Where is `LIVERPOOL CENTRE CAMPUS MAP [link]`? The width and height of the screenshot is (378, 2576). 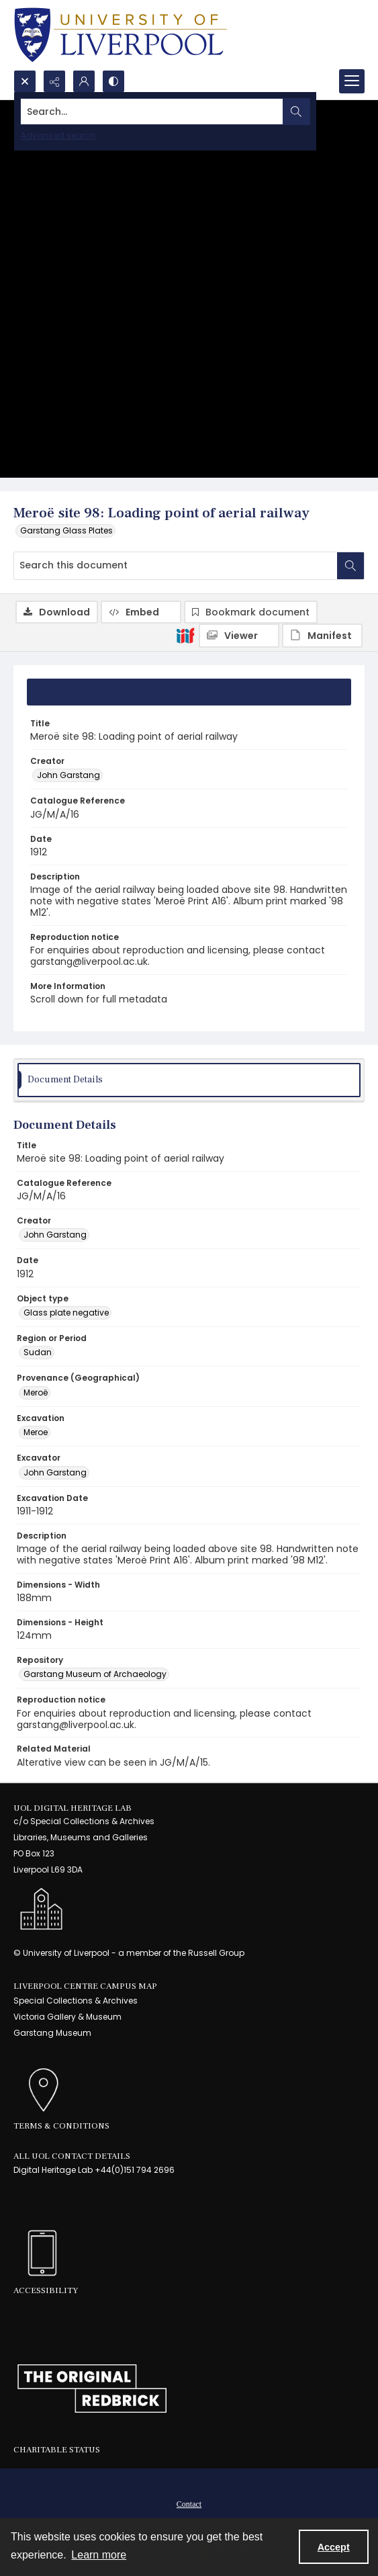
LIVERPOOL CENTRE CAMPUS MAP [link] is located at coordinates (85, 1986).